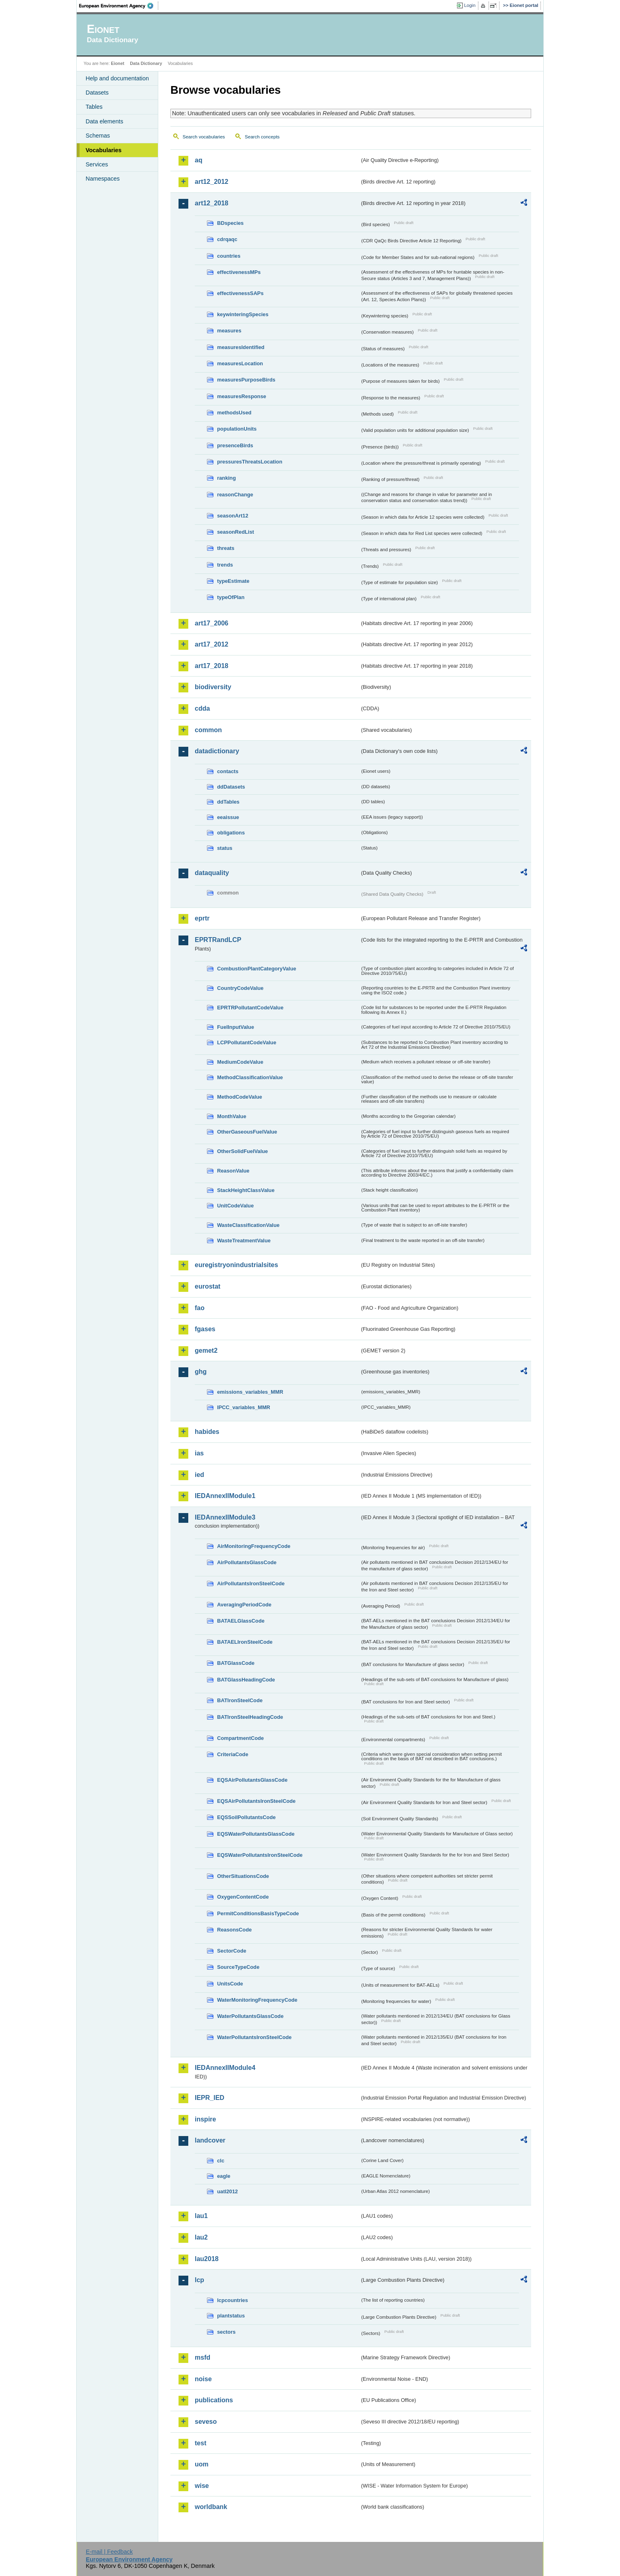 The height and width of the screenshot is (2576, 620). What do you see at coordinates (238, 1967) in the screenshot?
I see `SourceTypeCode` at bounding box center [238, 1967].